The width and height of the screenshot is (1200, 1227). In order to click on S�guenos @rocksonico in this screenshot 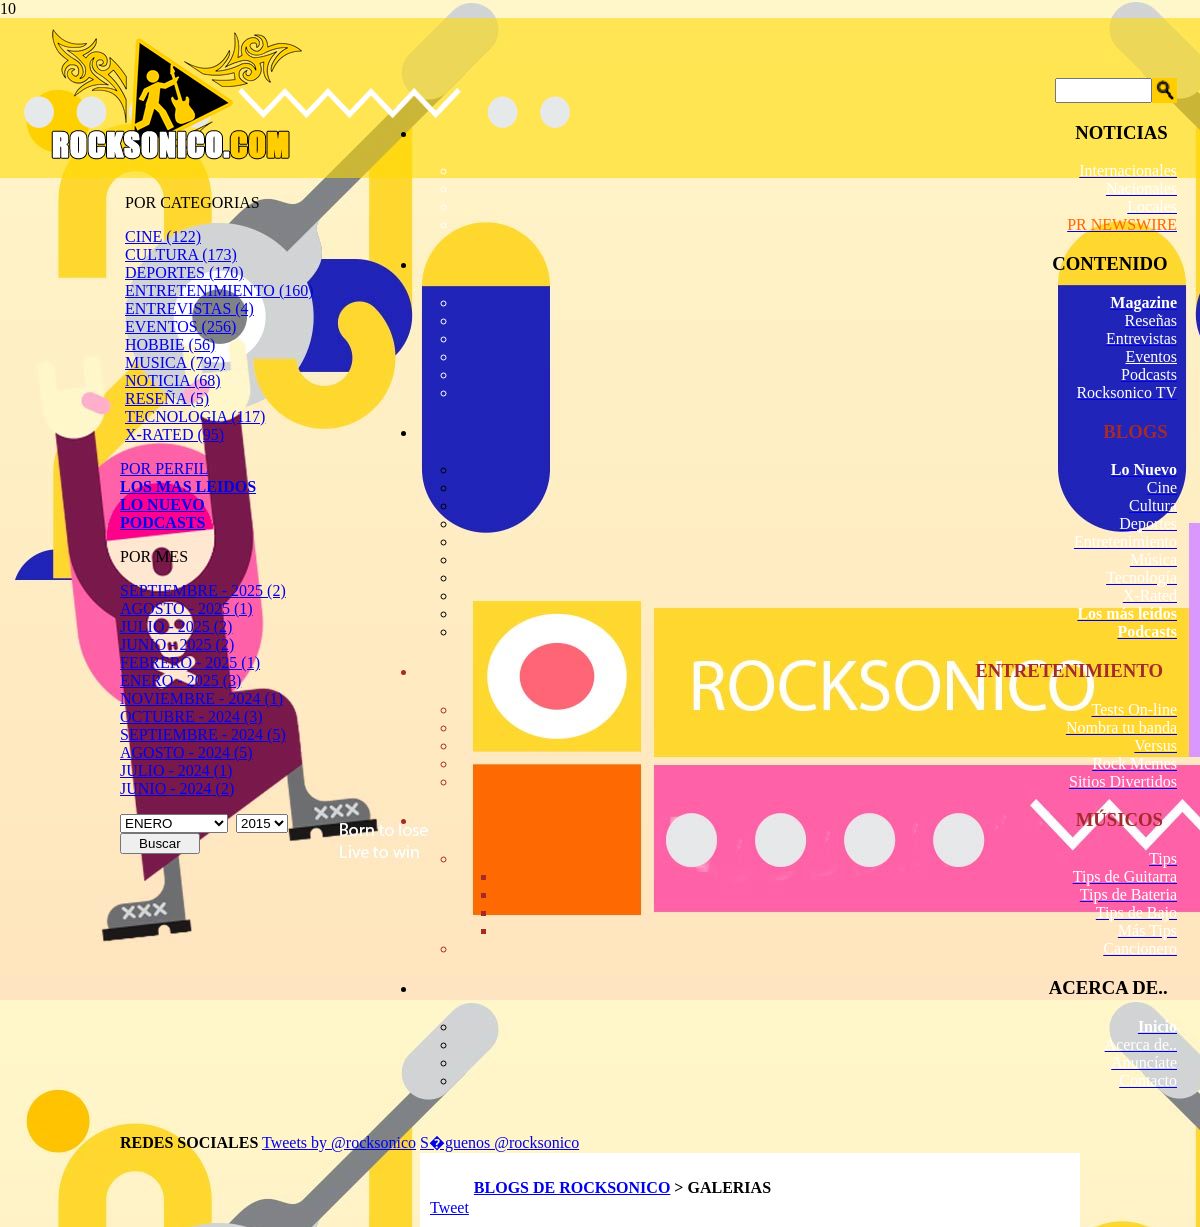, I will do `click(499, 1142)`.